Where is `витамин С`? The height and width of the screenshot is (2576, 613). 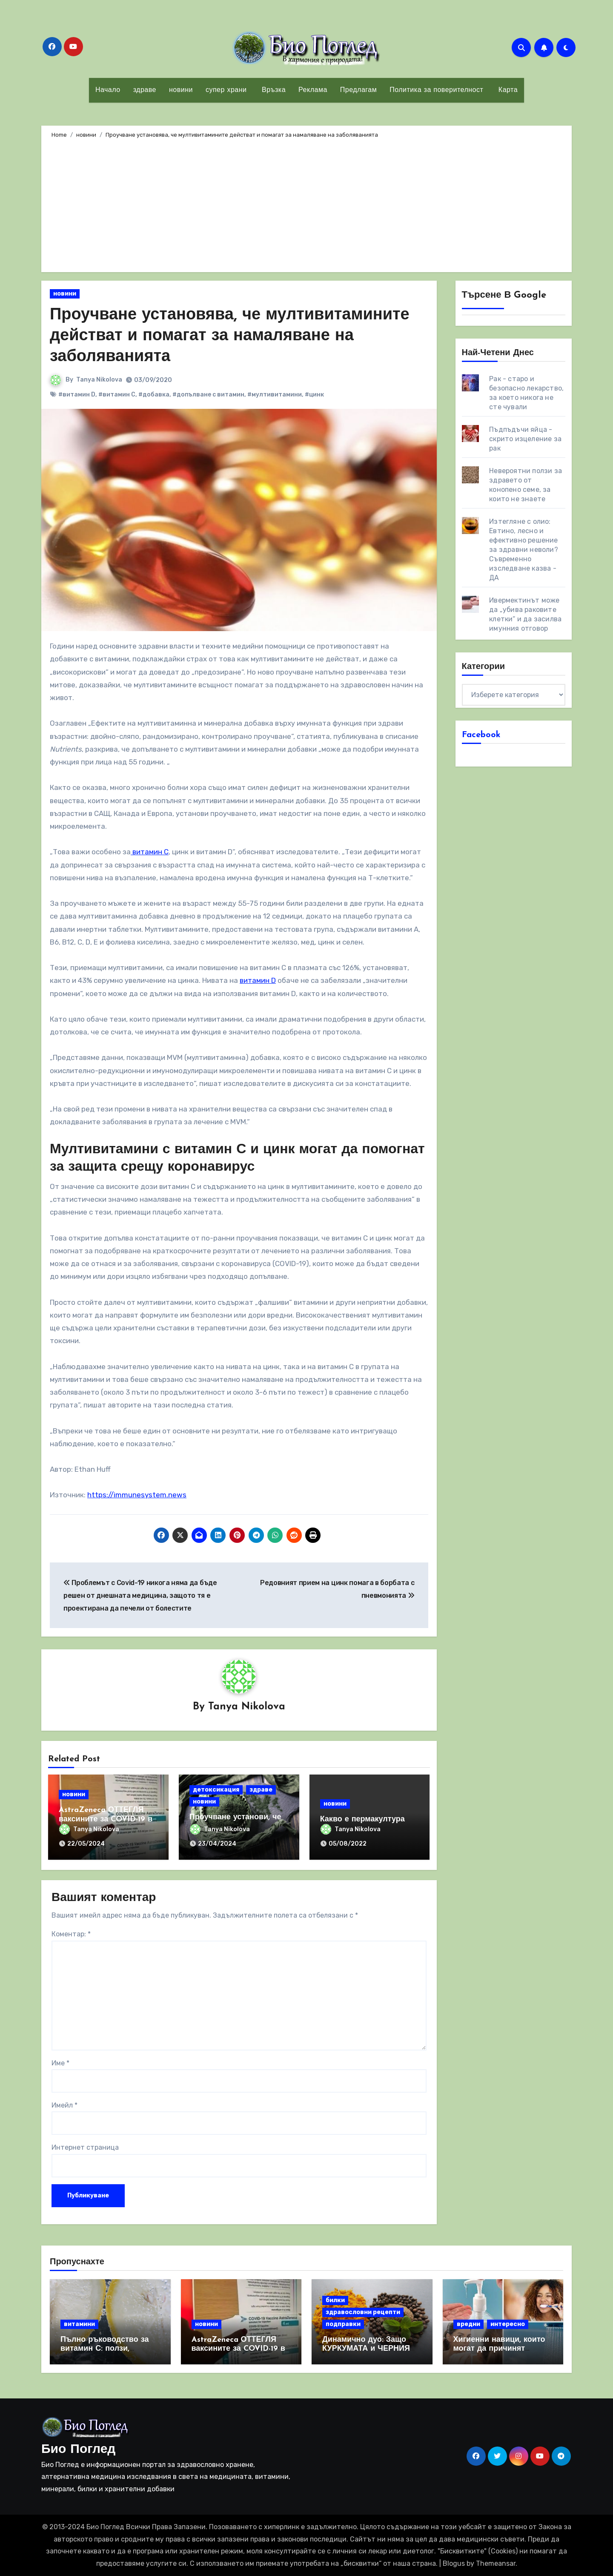
витамин С is located at coordinates (150, 851).